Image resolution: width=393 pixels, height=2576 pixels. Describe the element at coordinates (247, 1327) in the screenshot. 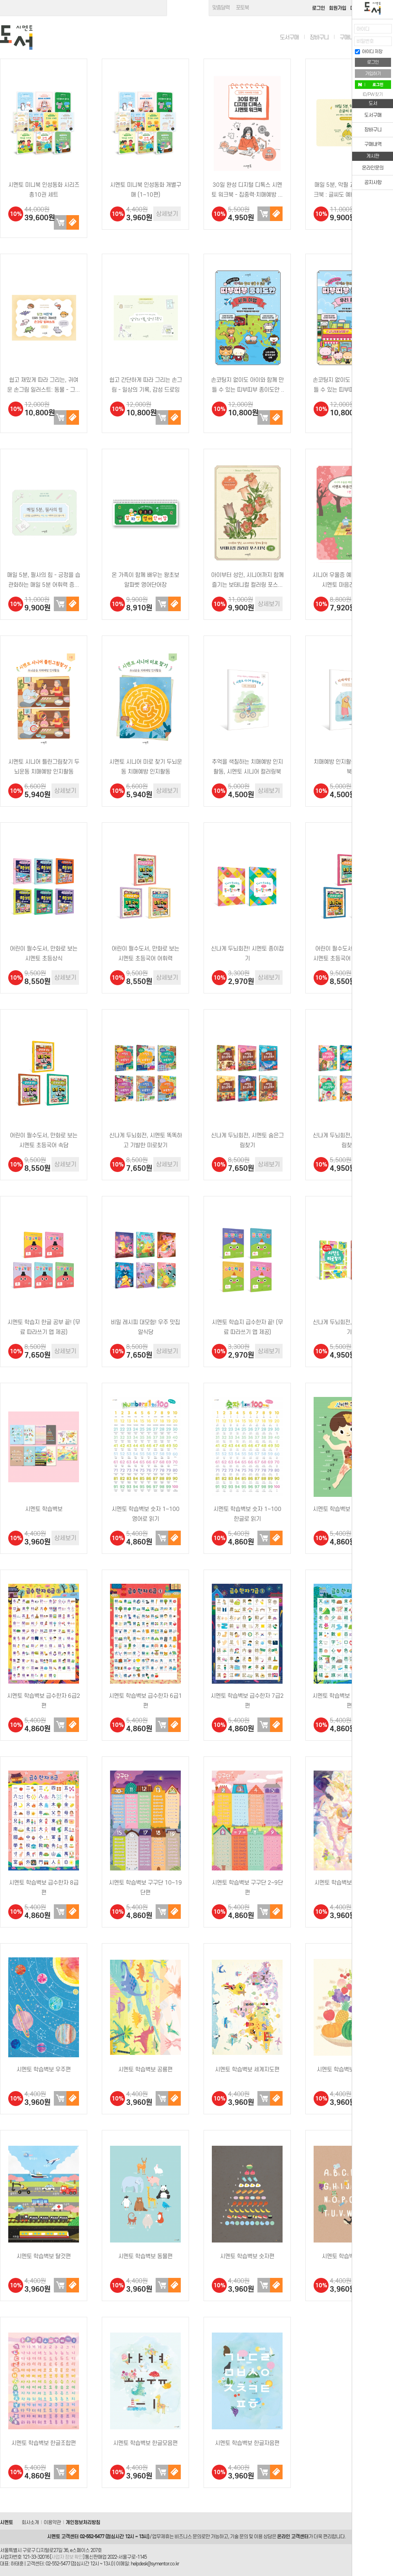

I see `시멘토 학습지 급수한자 끝! (무료 따라쓰기 앱 제공)` at that location.